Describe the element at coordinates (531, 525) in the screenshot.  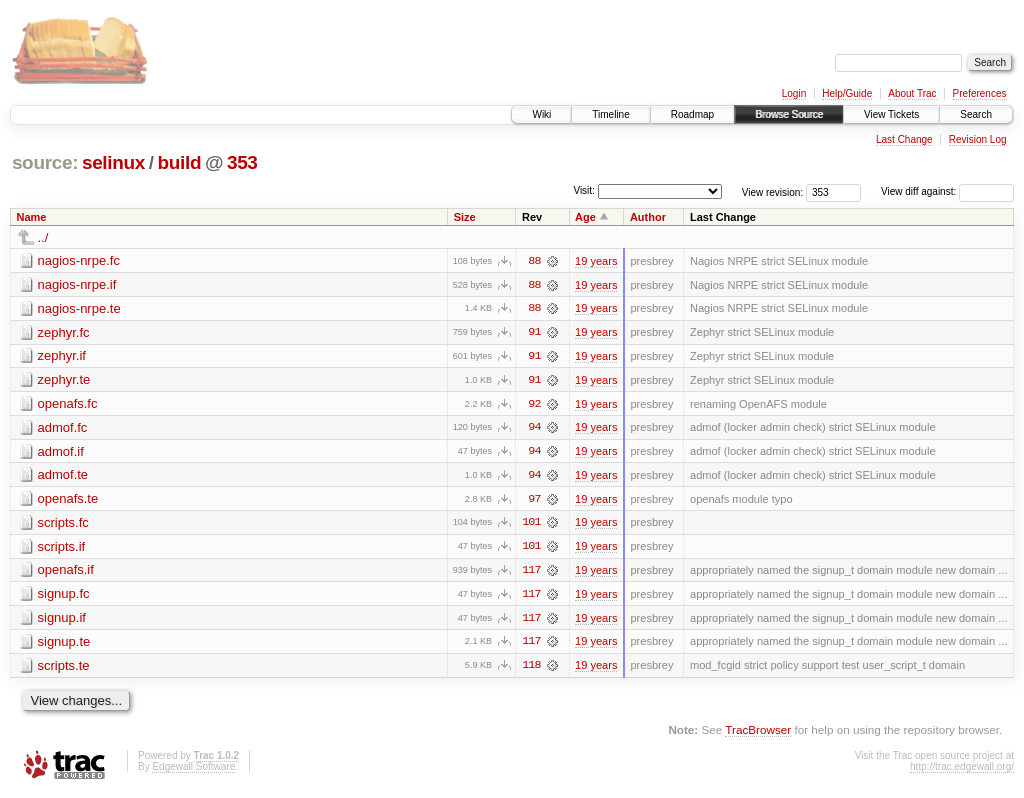
I see `101` at that location.